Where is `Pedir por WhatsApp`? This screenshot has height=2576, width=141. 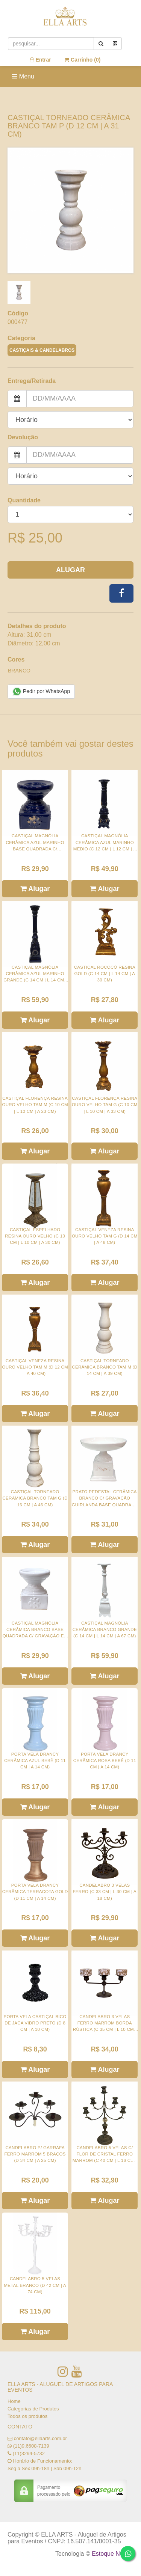
Pedir por WhatsApp is located at coordinates (41, 691).